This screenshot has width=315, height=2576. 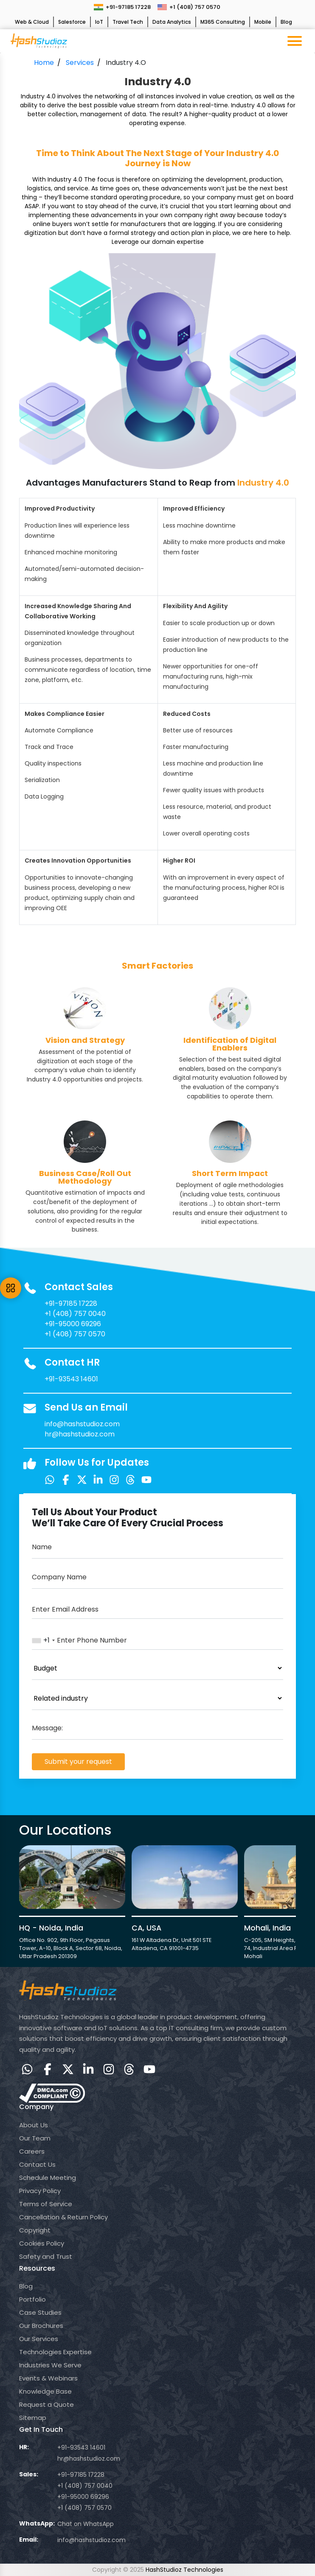 I want to click on About Us, so click(x=33, y=2125).